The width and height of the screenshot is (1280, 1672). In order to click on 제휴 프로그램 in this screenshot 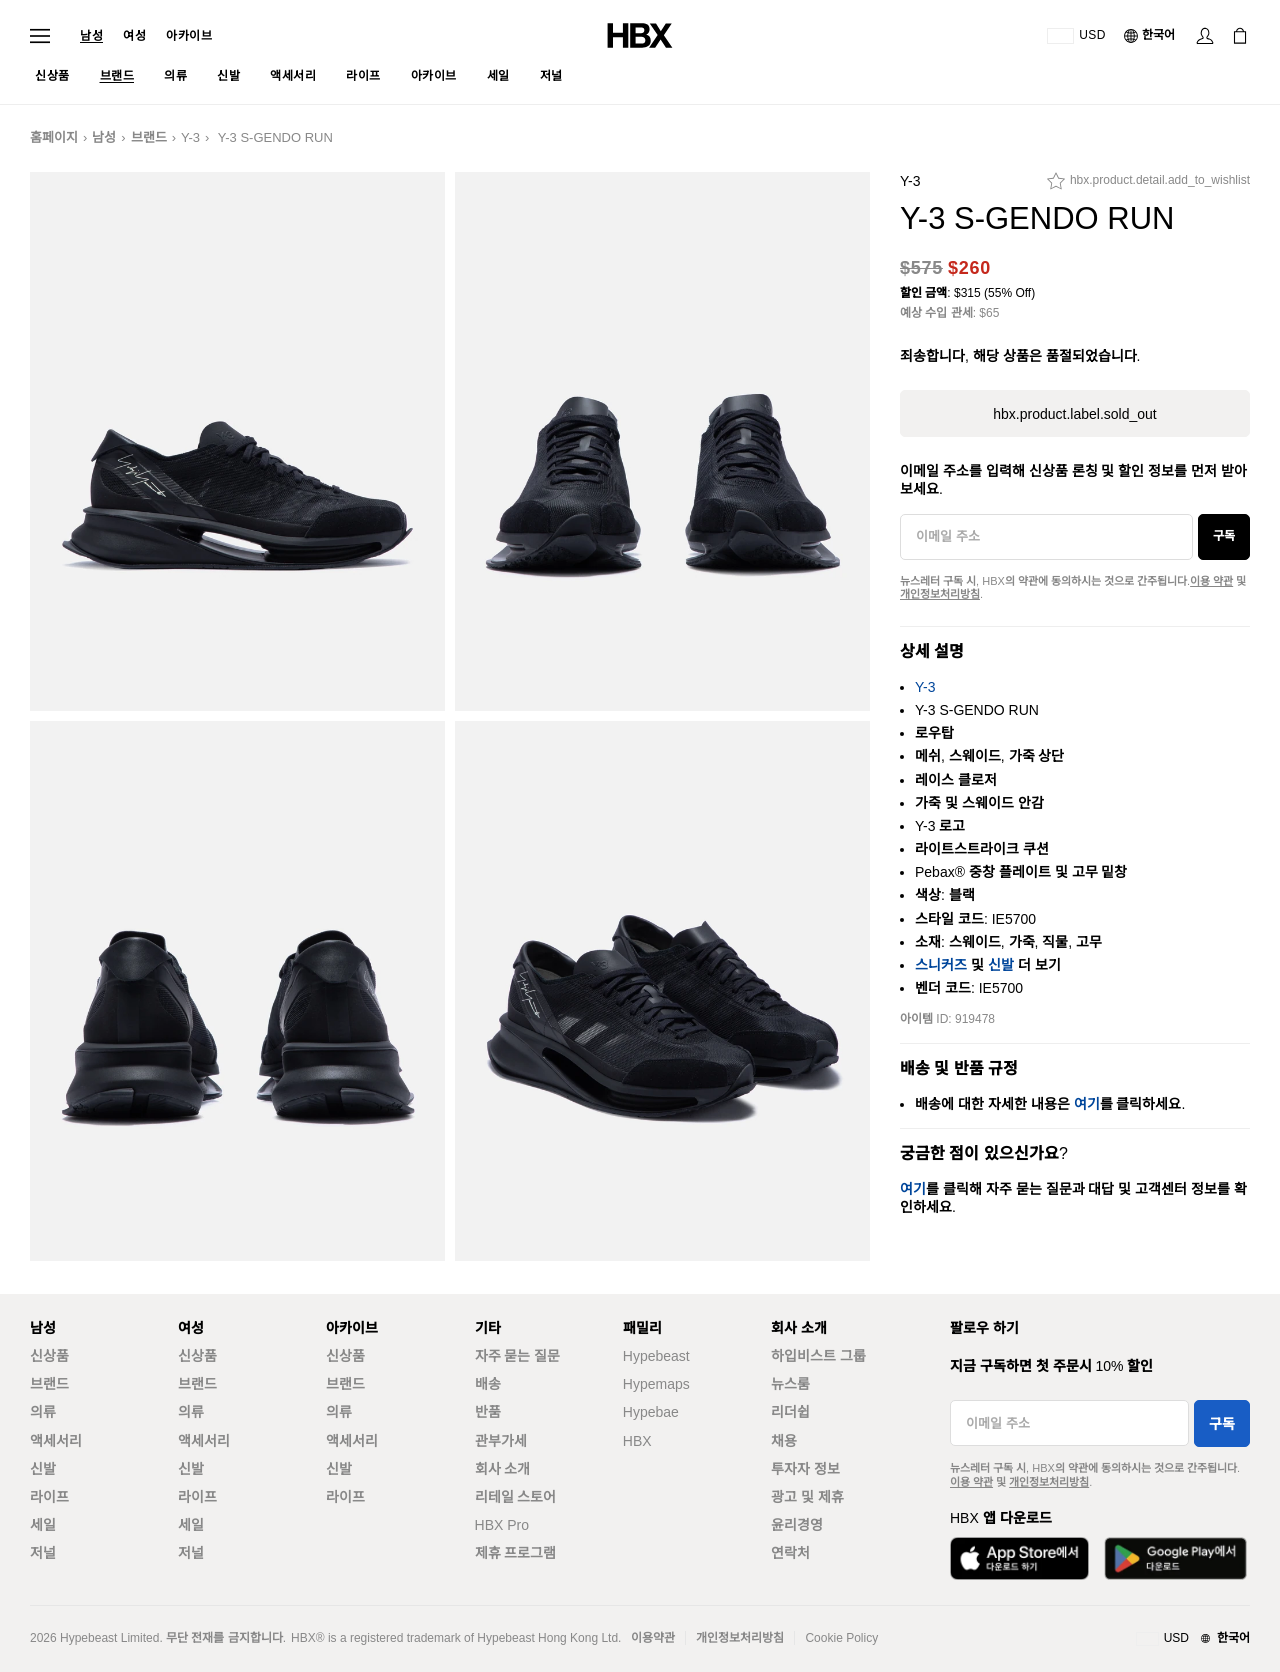, I will do `click(516, 1553)`.